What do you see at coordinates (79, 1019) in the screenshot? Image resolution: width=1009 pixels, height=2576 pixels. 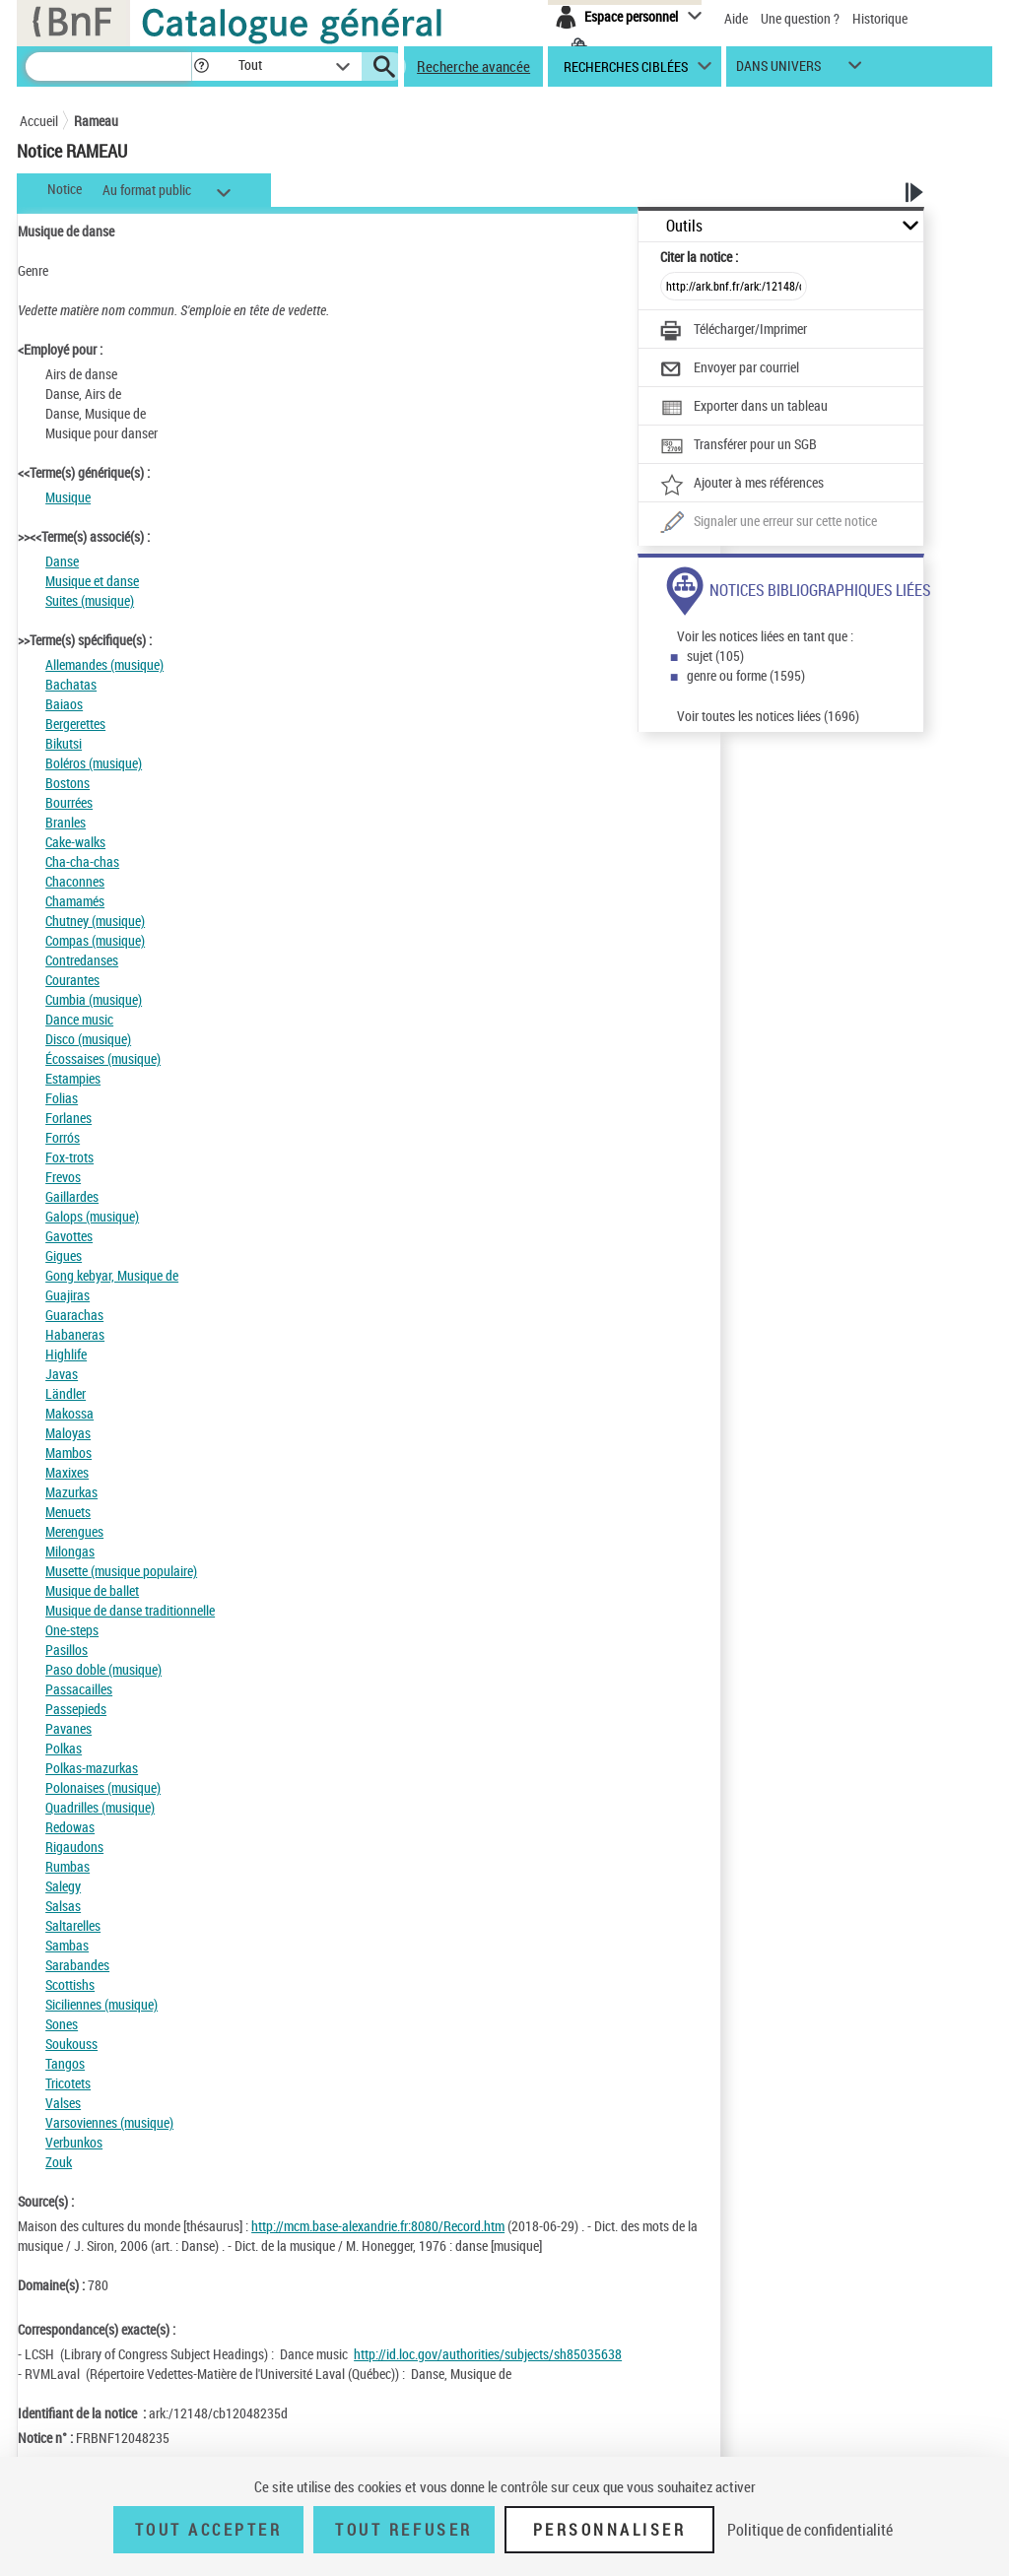 I see `Dance music` at bounding box center [79, 1019].